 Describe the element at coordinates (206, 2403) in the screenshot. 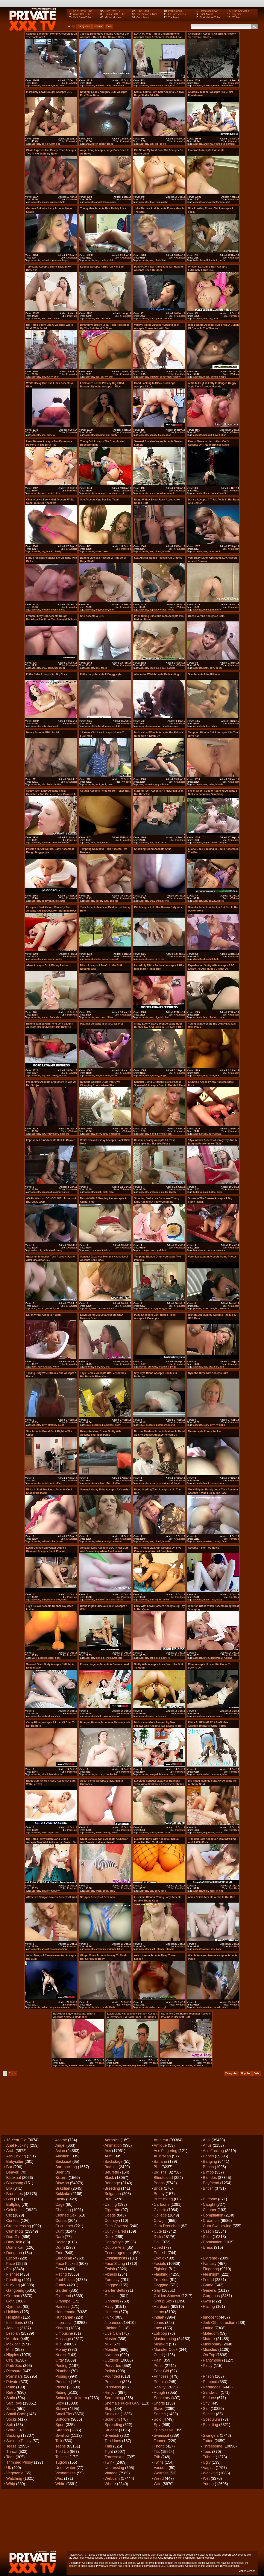

I see `Shy` at that location.